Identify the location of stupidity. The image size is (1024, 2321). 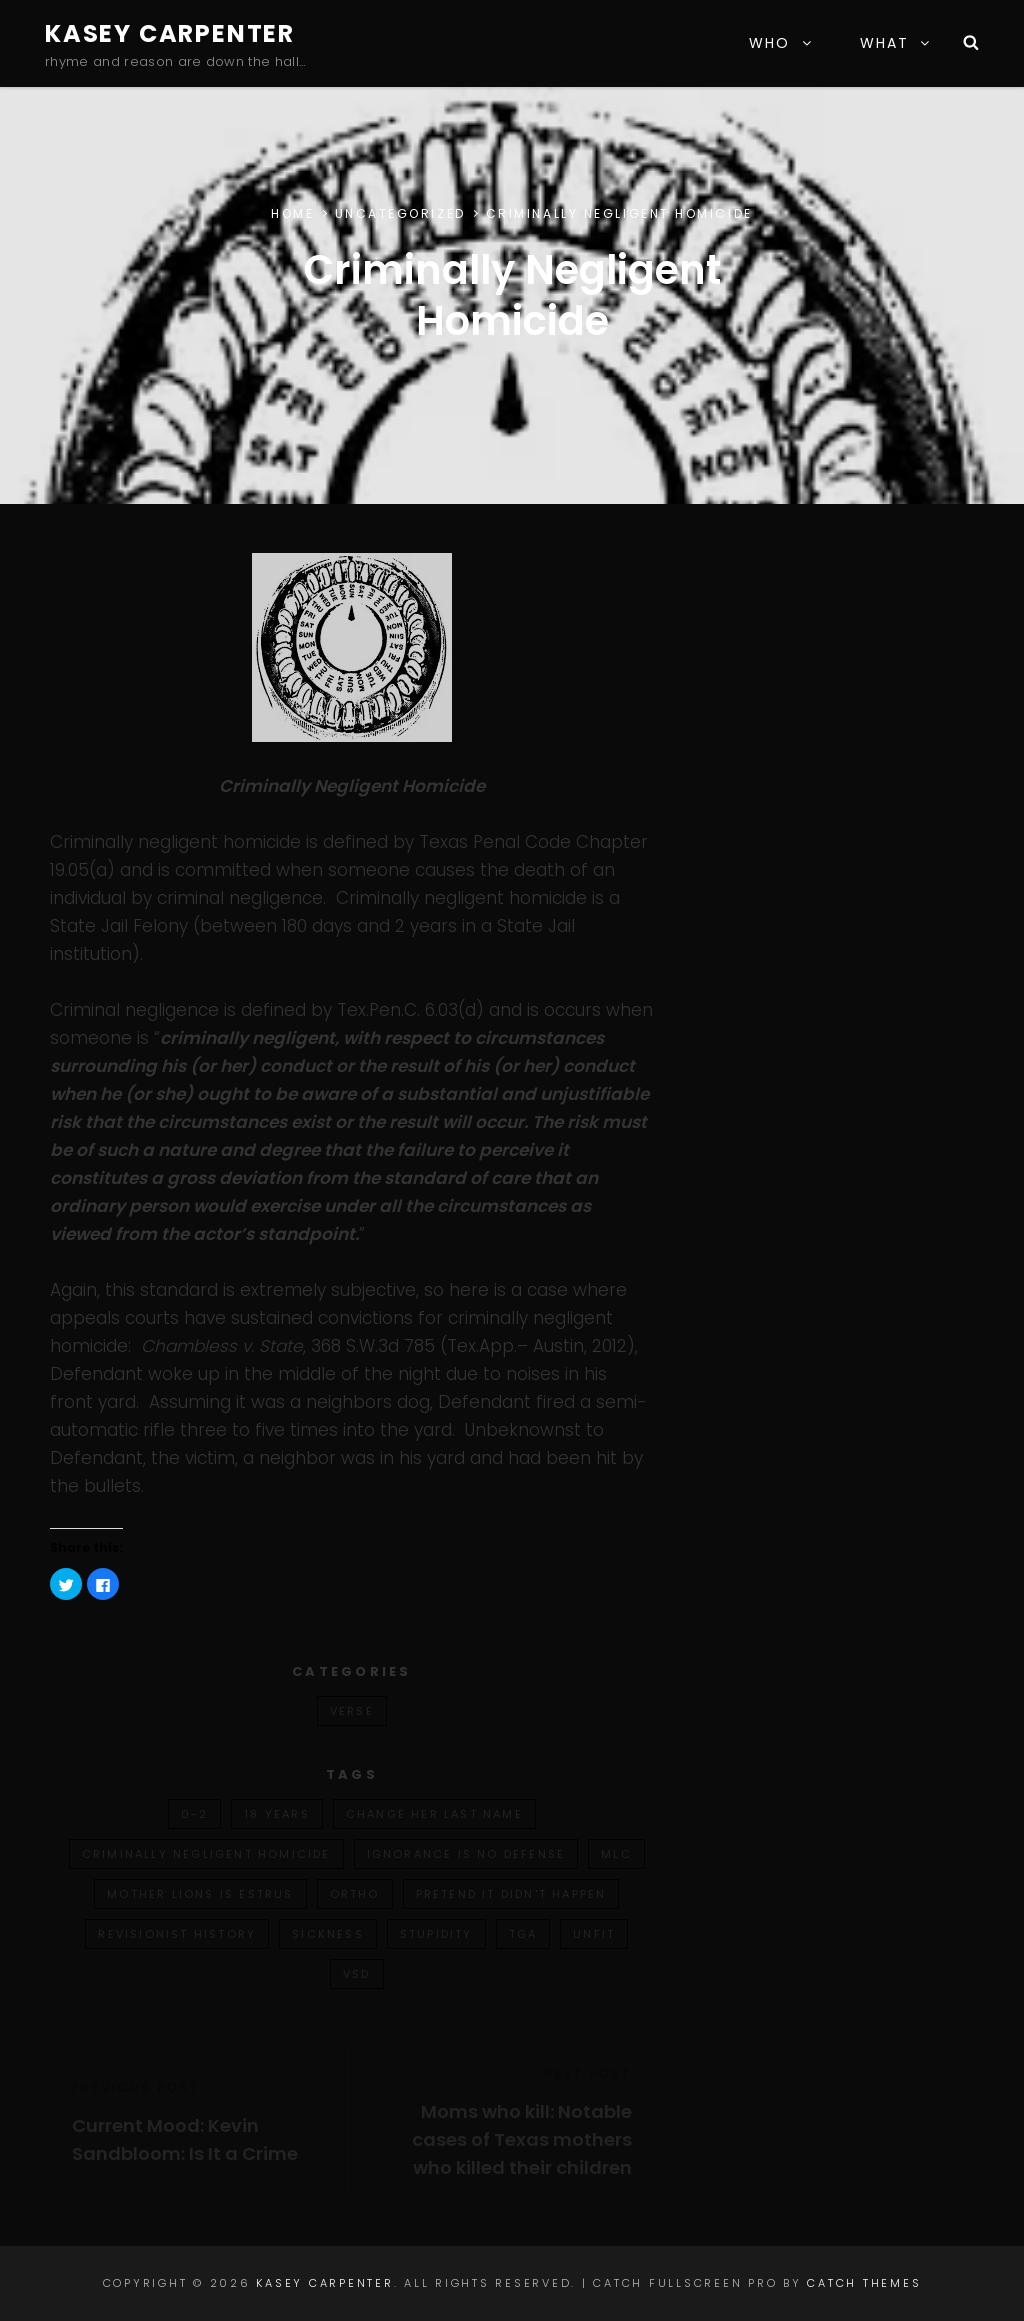
(436, 1934).